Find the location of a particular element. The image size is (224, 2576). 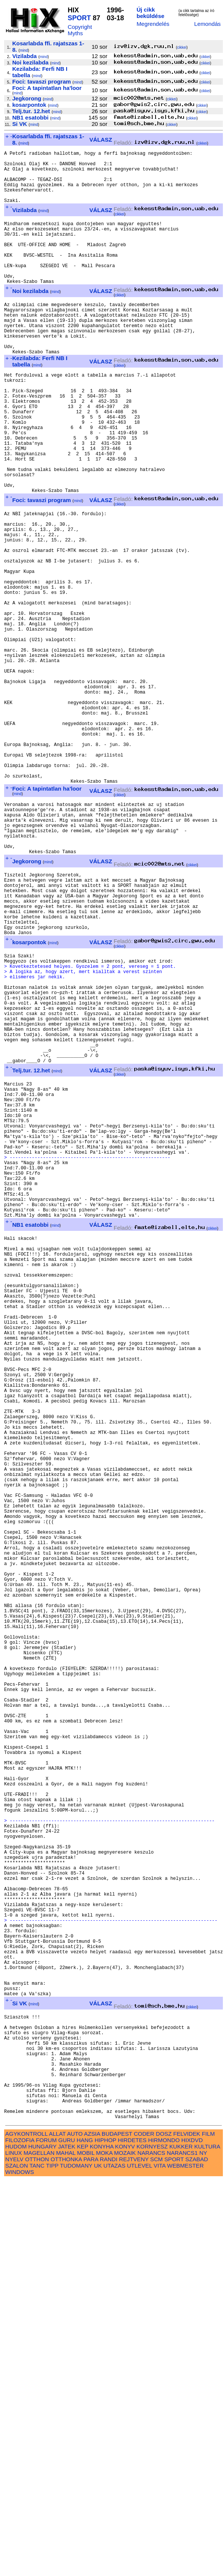

HIXDVD is located at coordinates (192, 2536).